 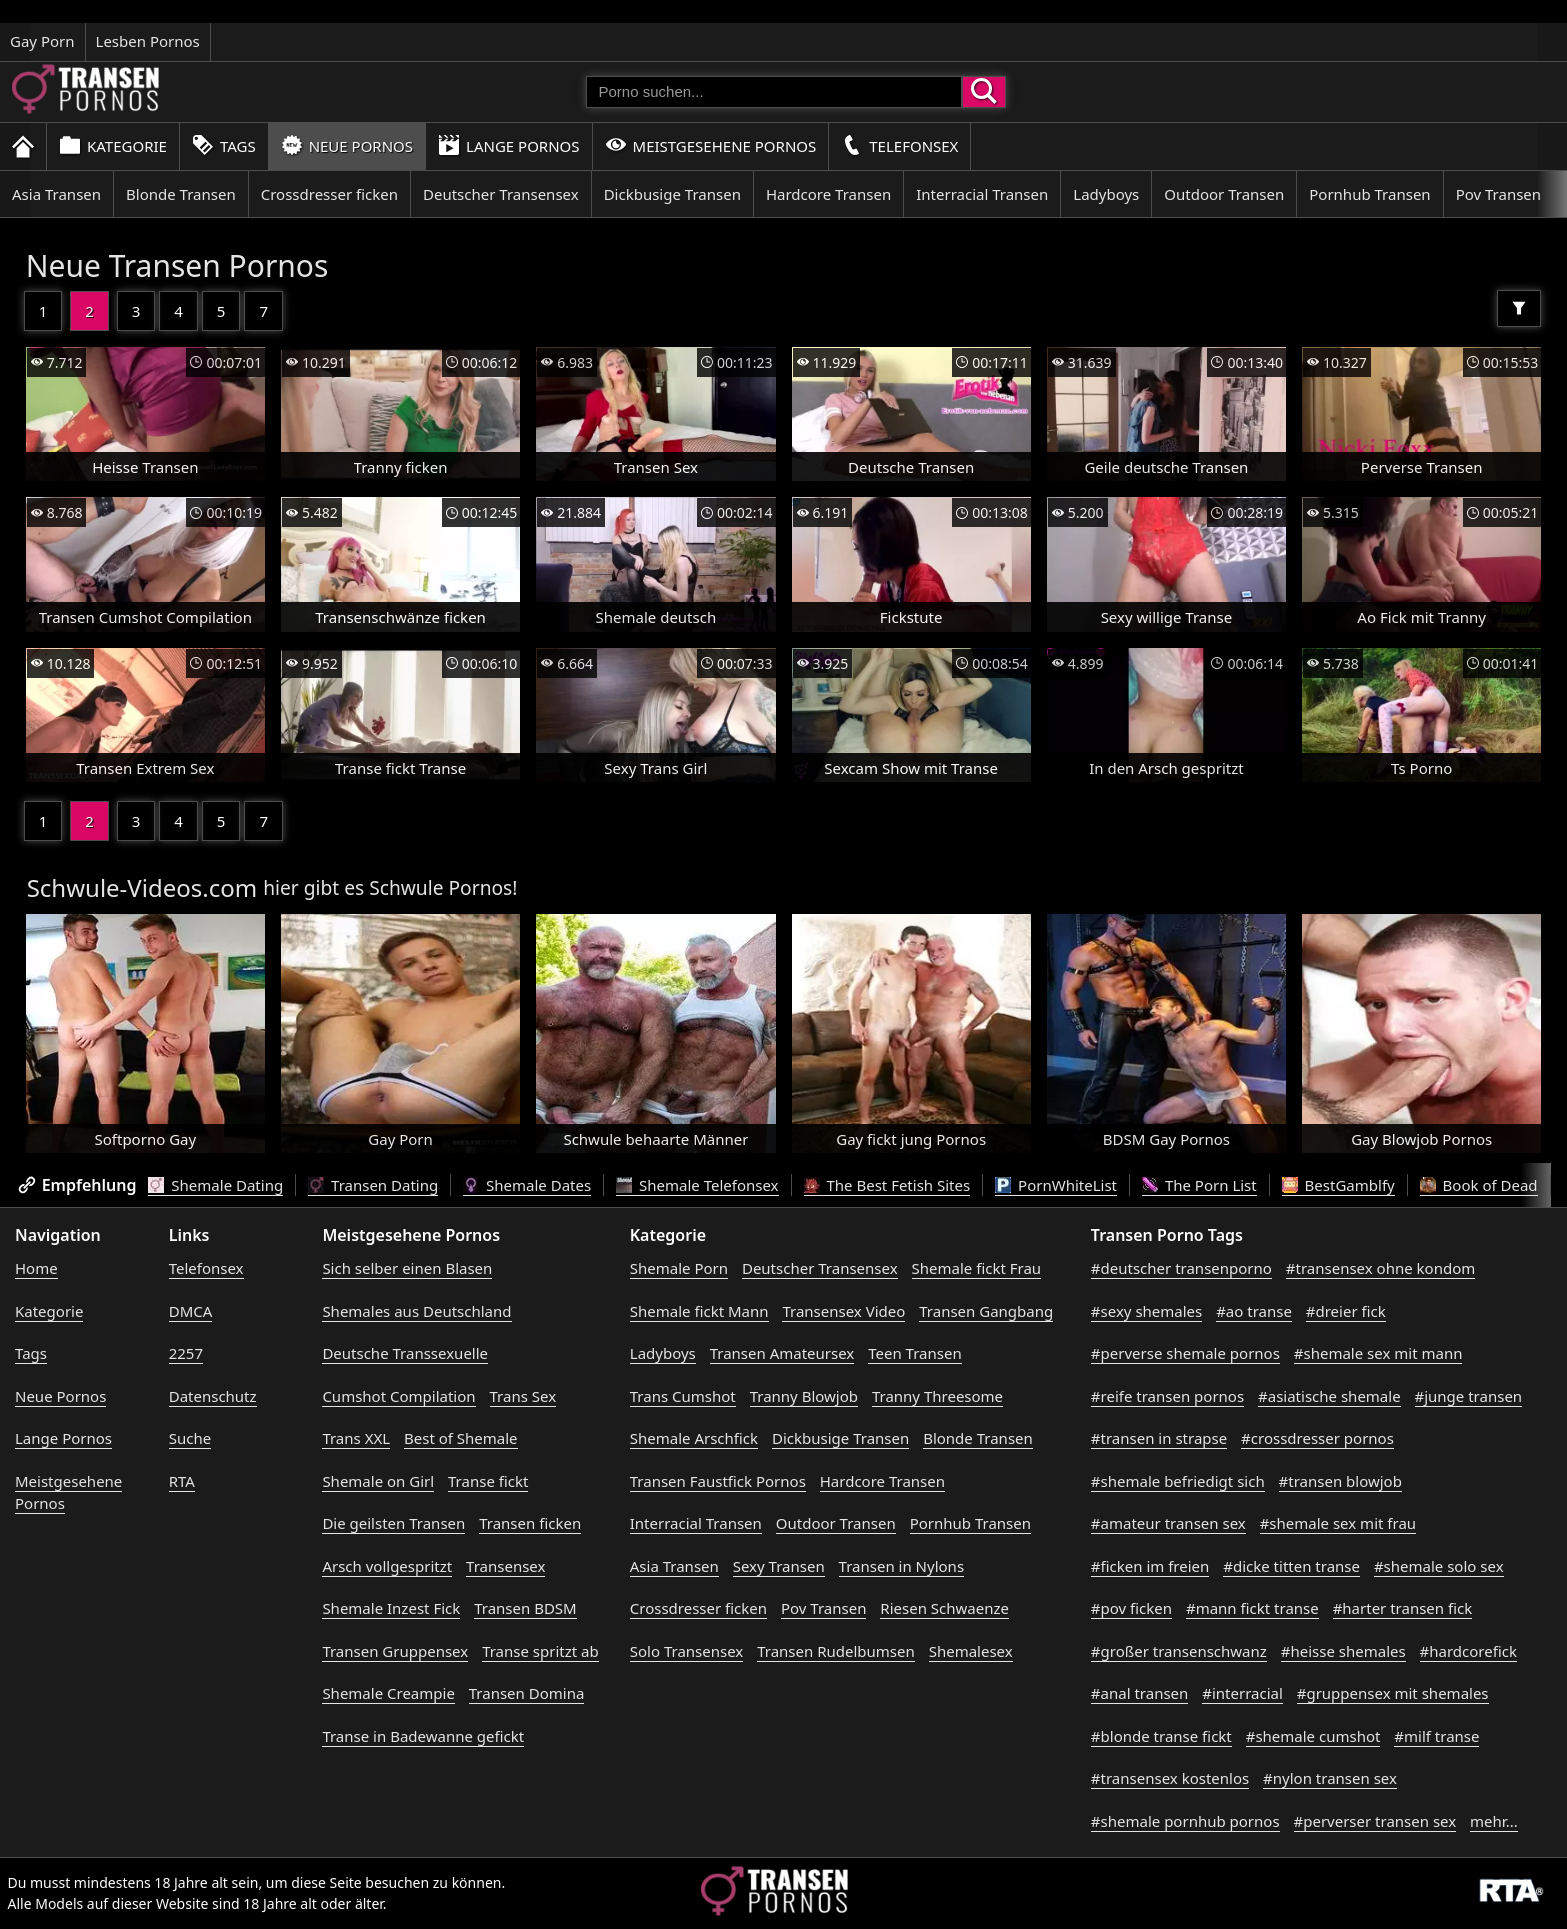 I want to click on Cumshot Compilation, so click(x=398, y=1396).